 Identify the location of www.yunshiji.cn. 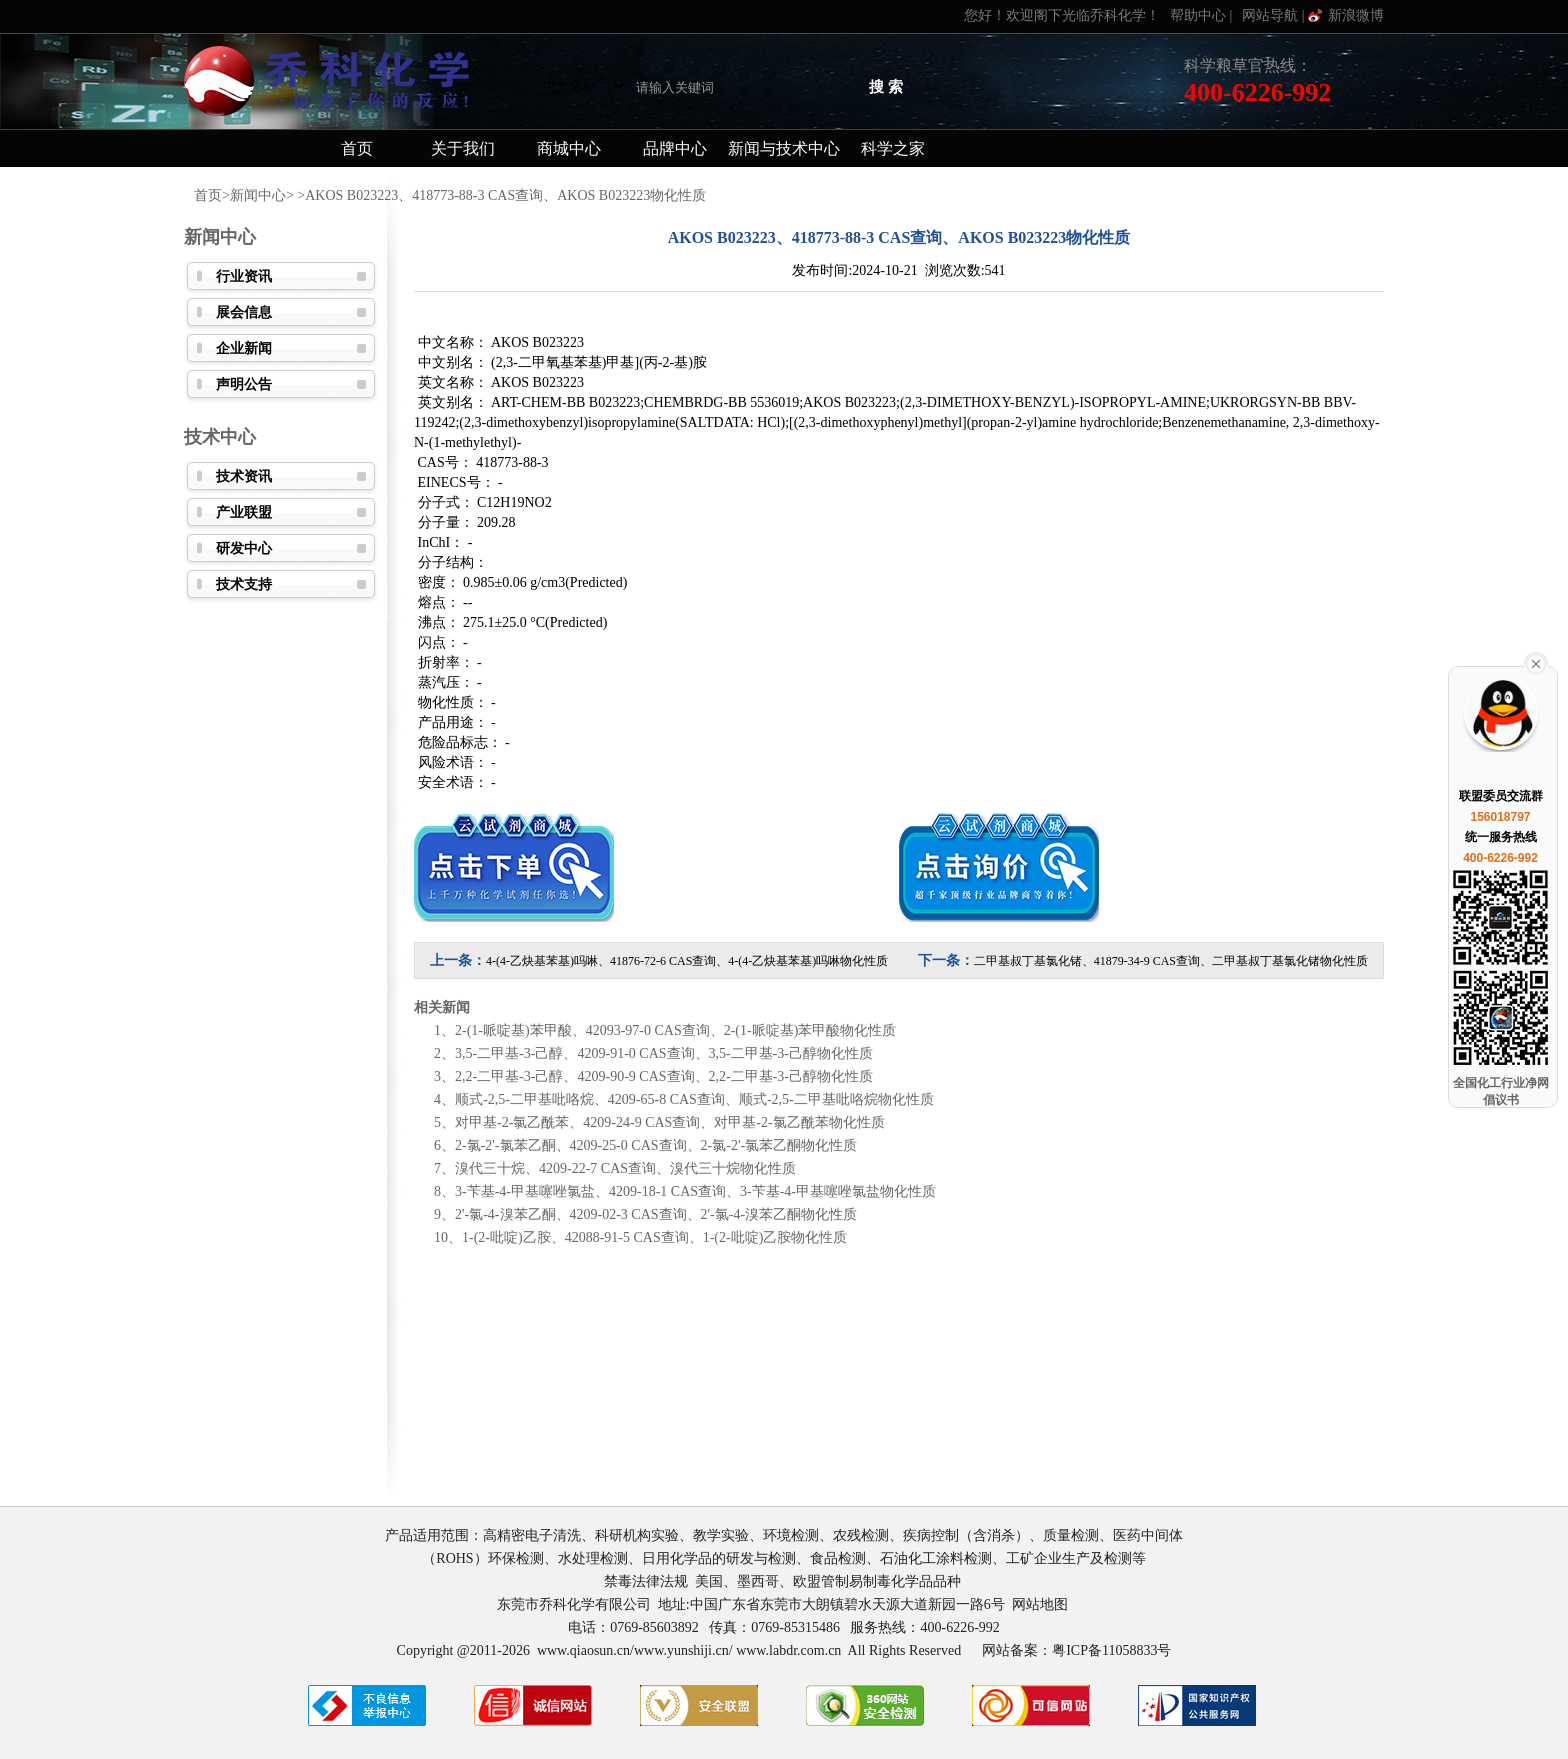
(681, 1650).